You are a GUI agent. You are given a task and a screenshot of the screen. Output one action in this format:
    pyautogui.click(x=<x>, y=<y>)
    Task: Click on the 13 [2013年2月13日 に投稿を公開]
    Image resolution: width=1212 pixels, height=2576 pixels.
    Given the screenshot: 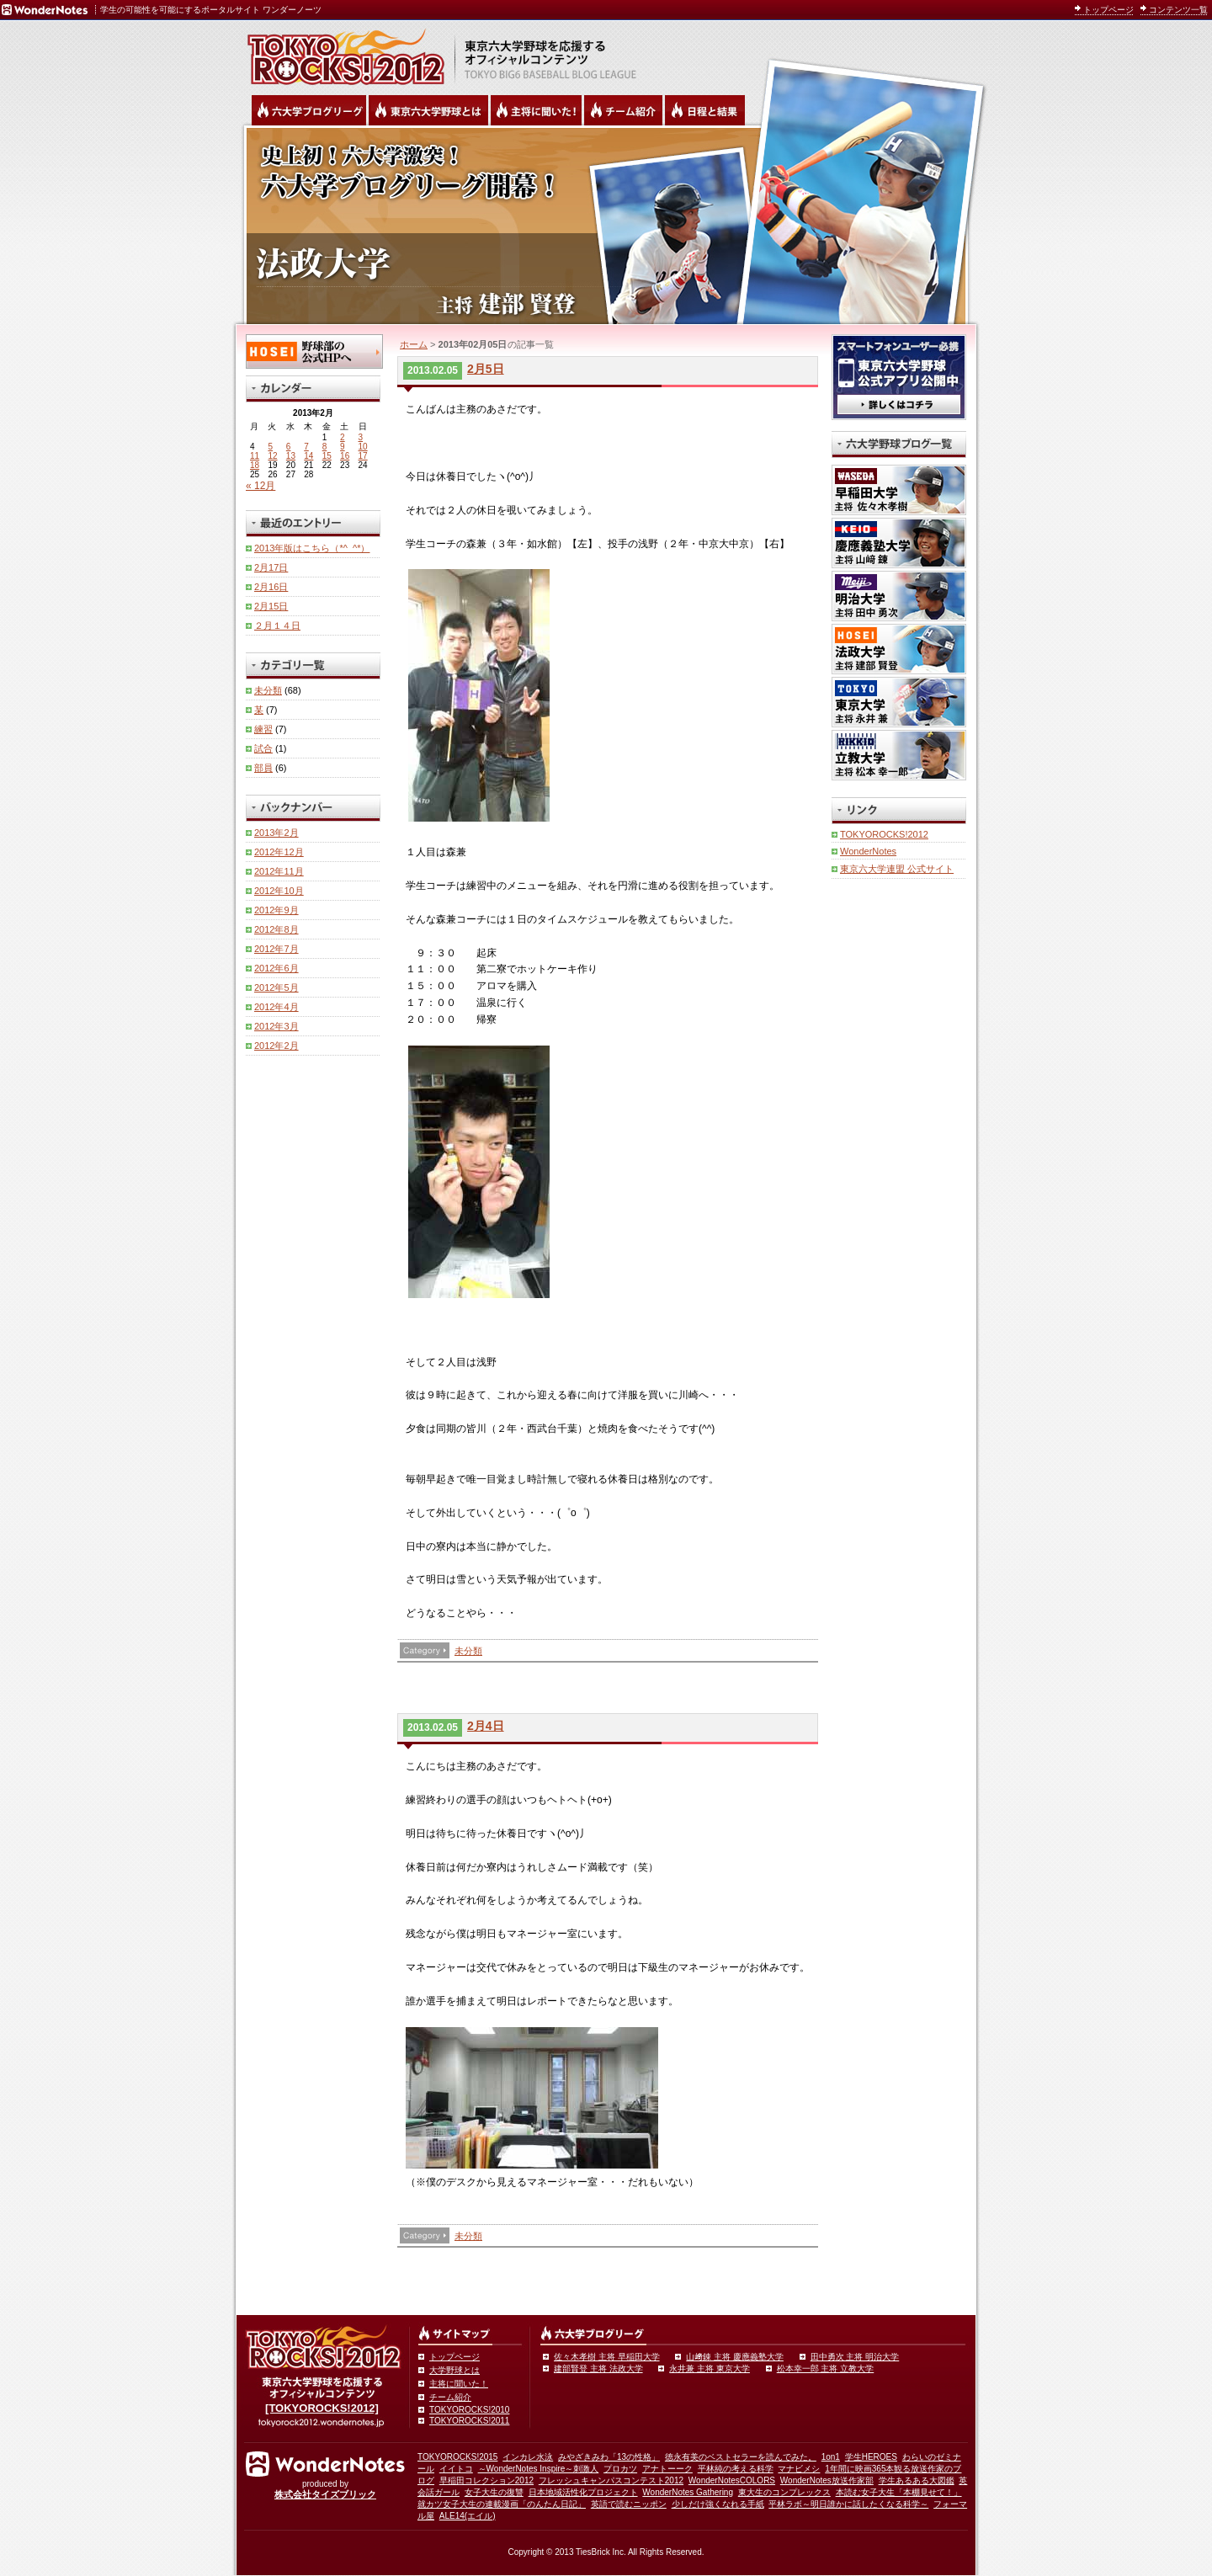 What is the action you would take?
    pyautogui.click(x=290, y=455)
    